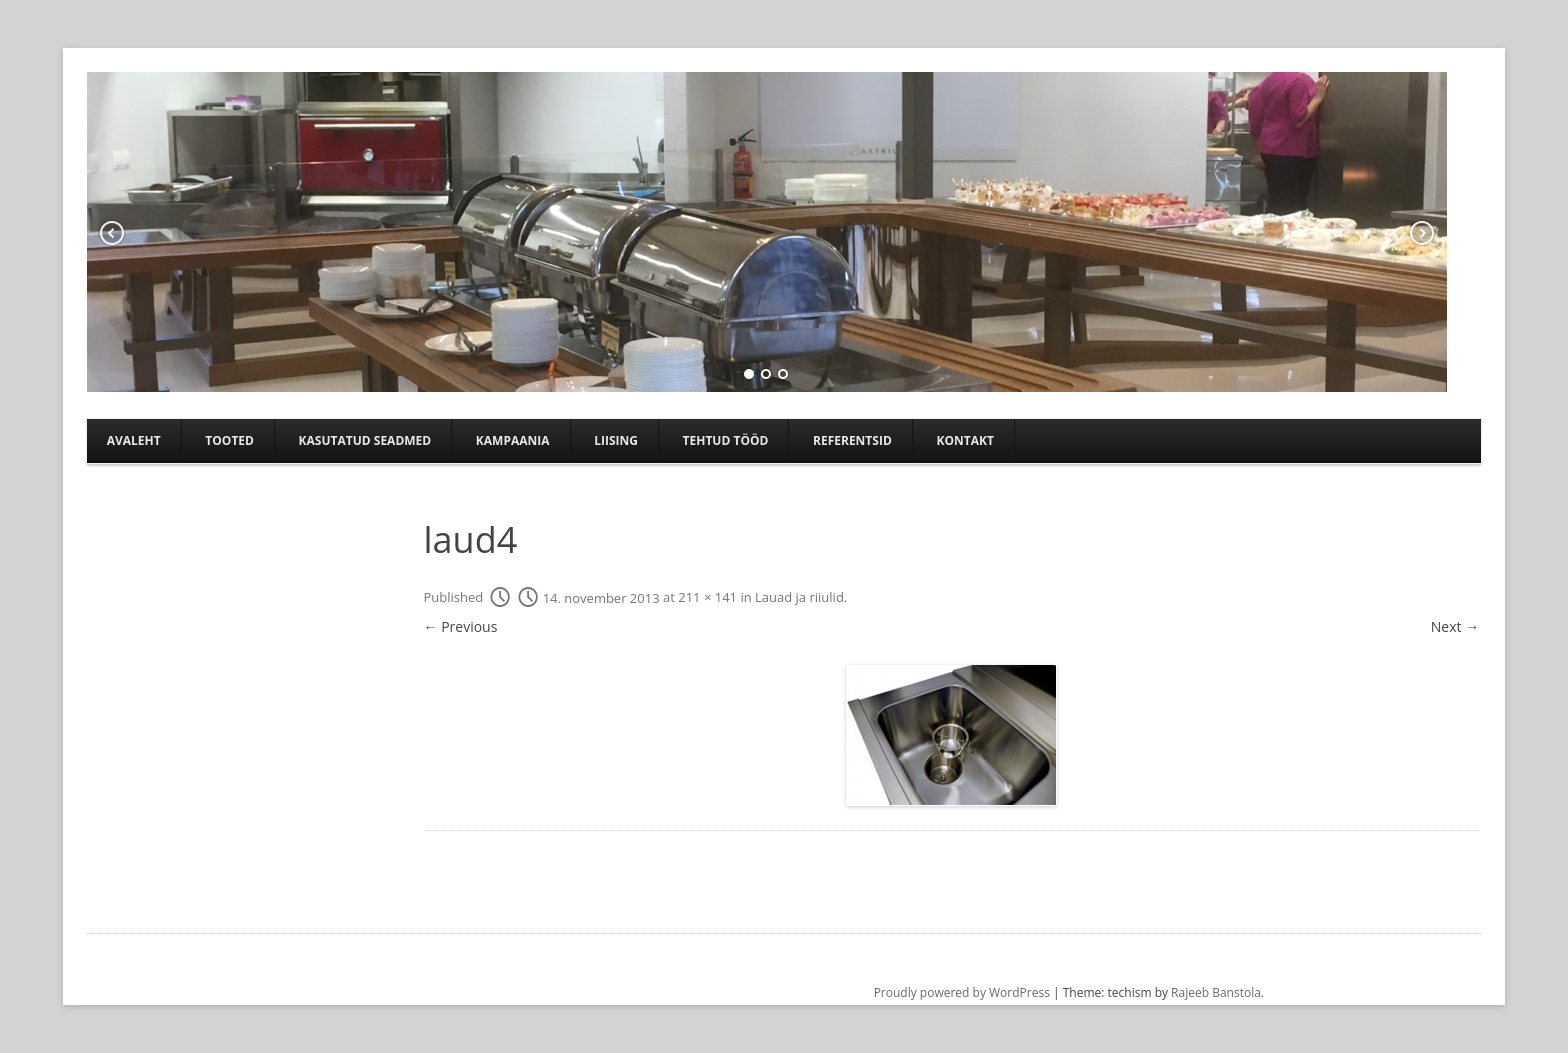 This screenshot has width=1568, height=1053. I want to click on Next →, so click(1455, 626).